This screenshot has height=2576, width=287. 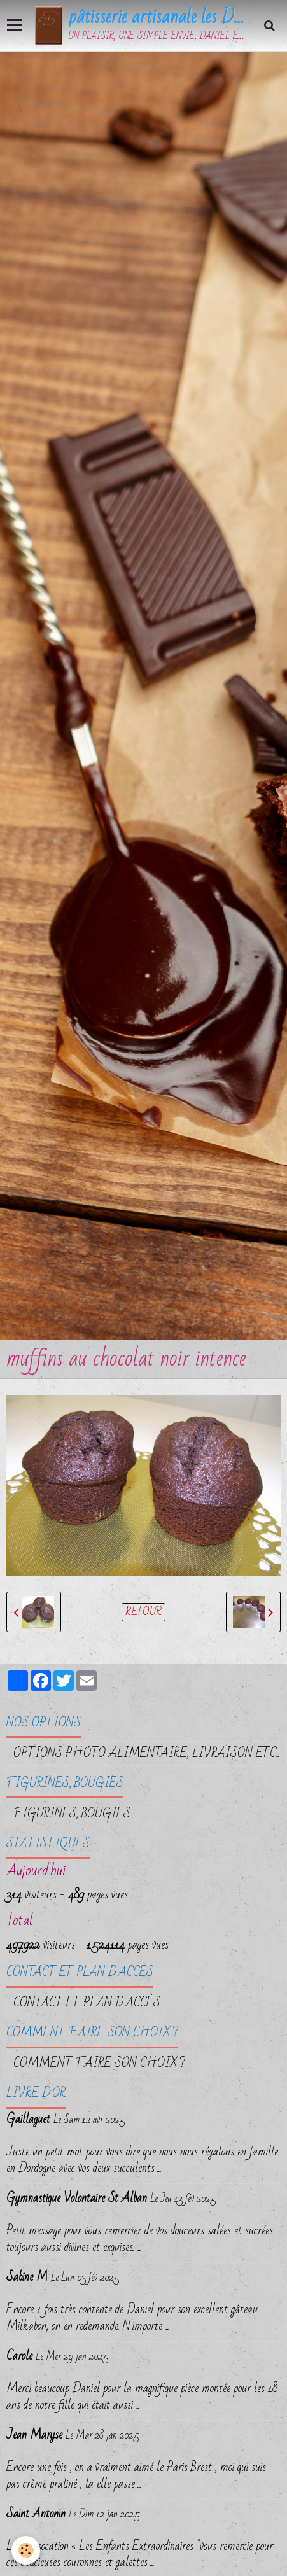 What do you see at coordinates (71, 1813) in the screenshot?
I see `FIGURINES, BOUGIES` at bounding box center [71, 1813].